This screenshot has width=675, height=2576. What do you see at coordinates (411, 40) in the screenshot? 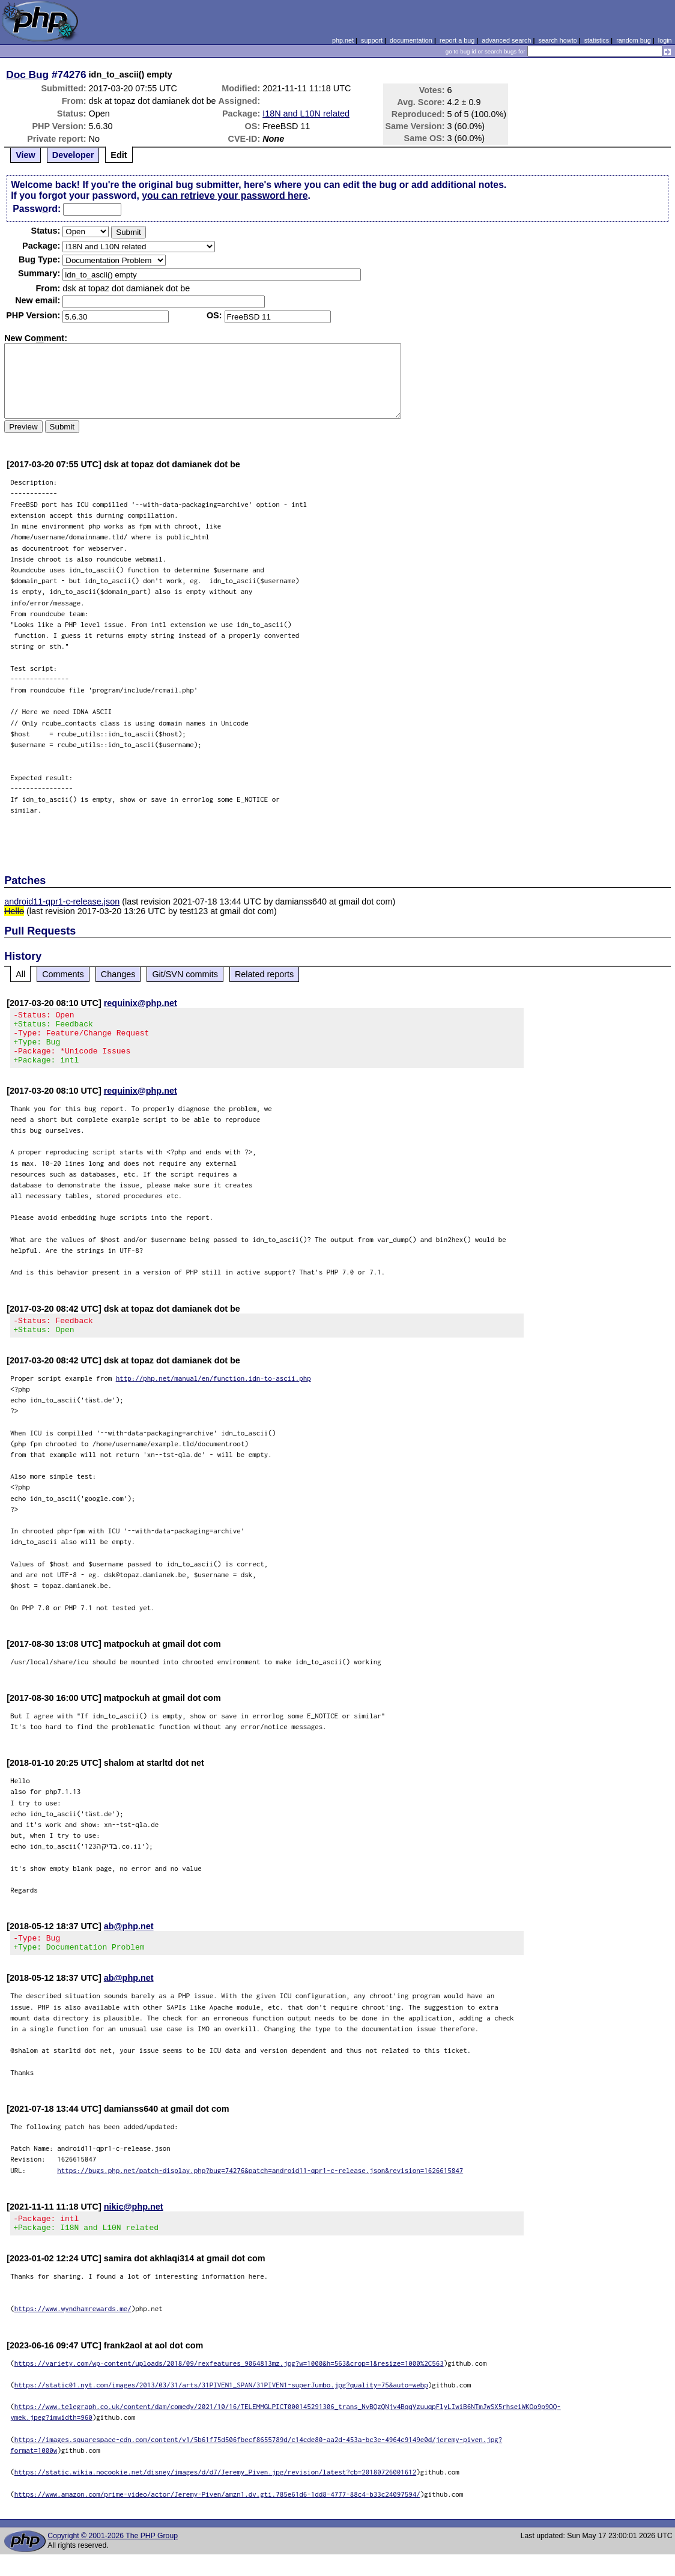
I see `documentation` at bounding box center [411, 40].